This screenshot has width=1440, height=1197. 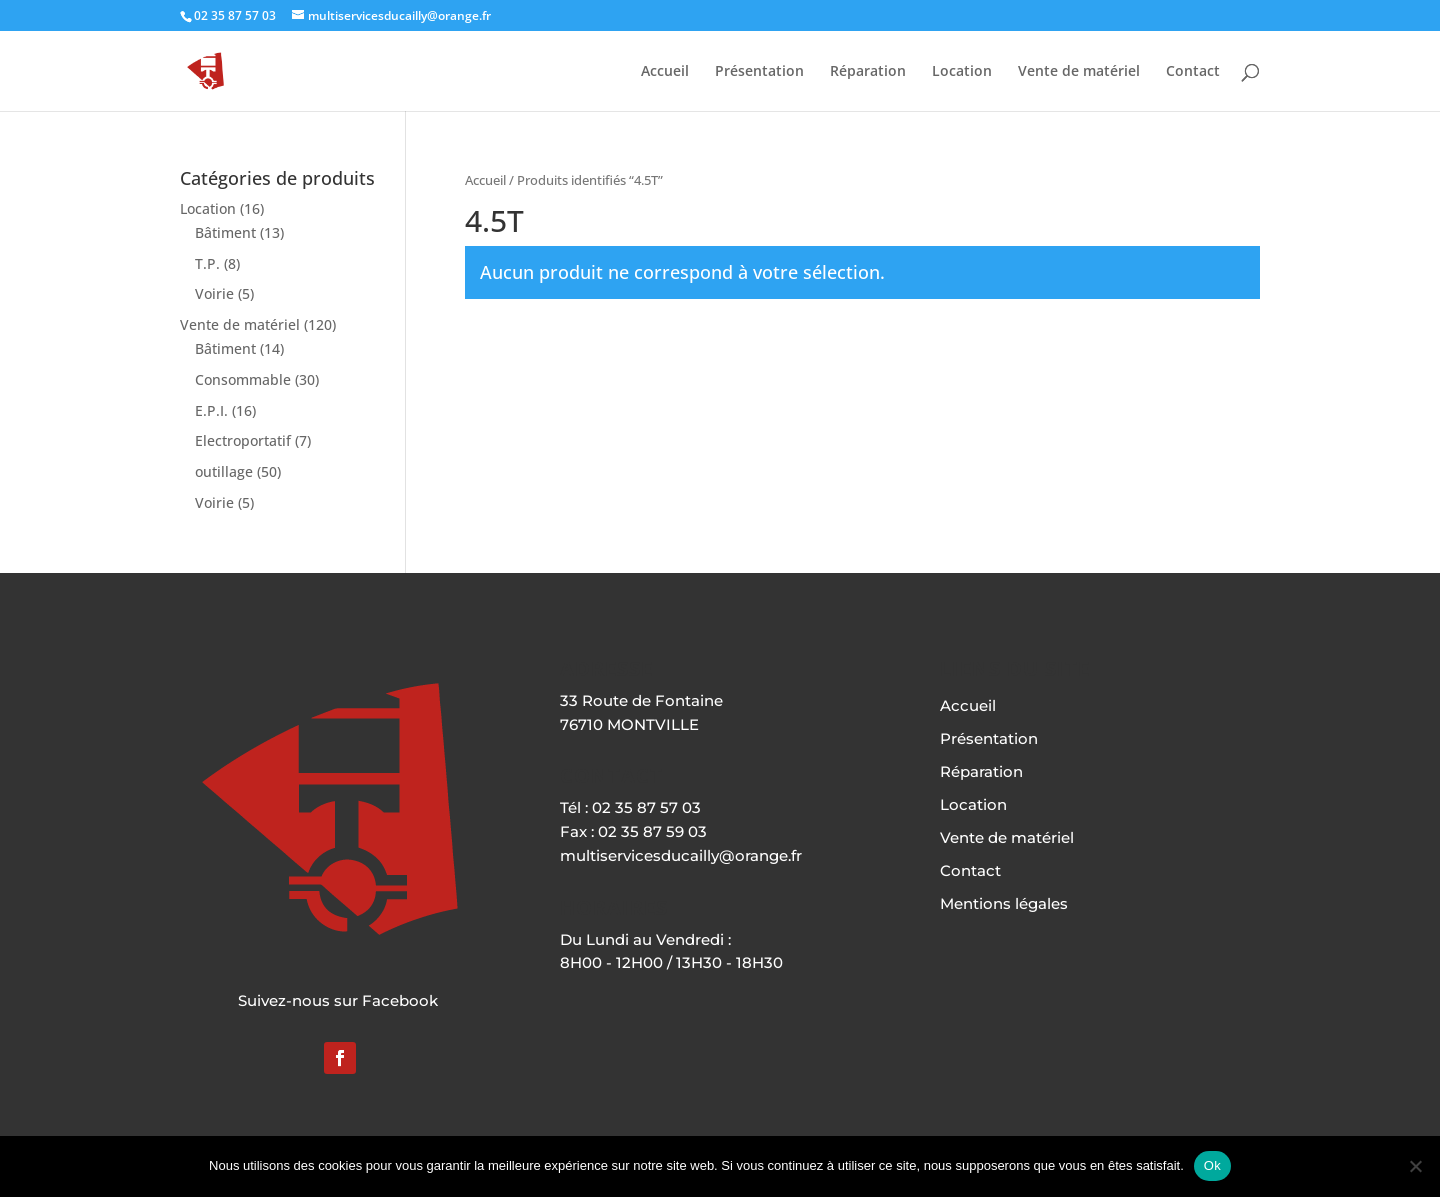 I want to click on Contact, so click(x=1193, y=72).